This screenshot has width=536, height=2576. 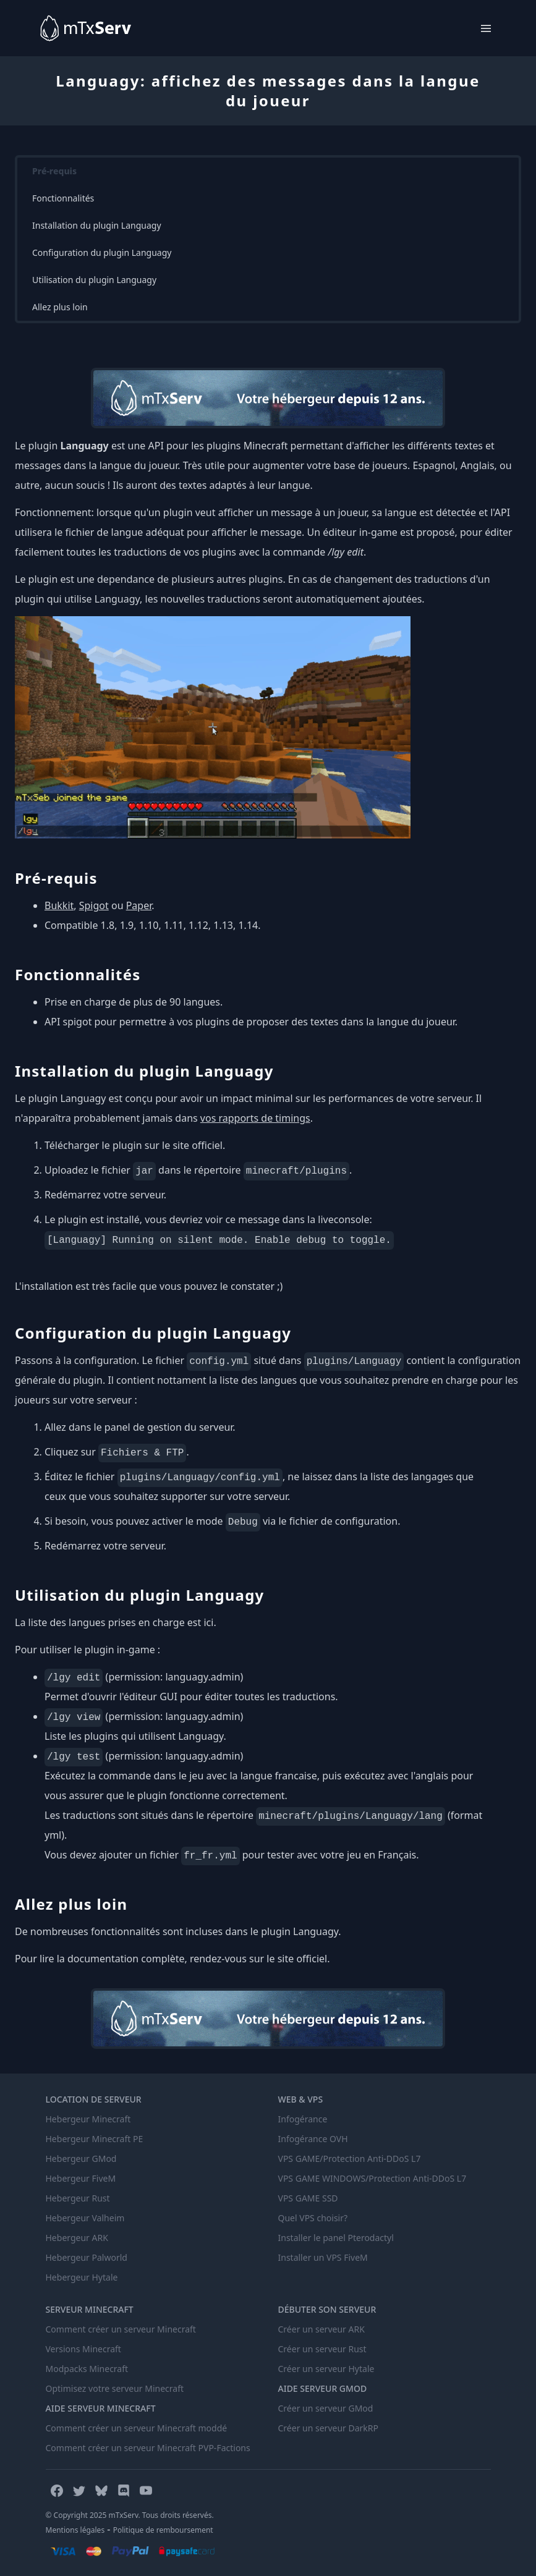 What do you see at coordinates (88, 2119) in the screenshot?
I see `Hebergeur Minecraft` at bounding box center [88, 2119].